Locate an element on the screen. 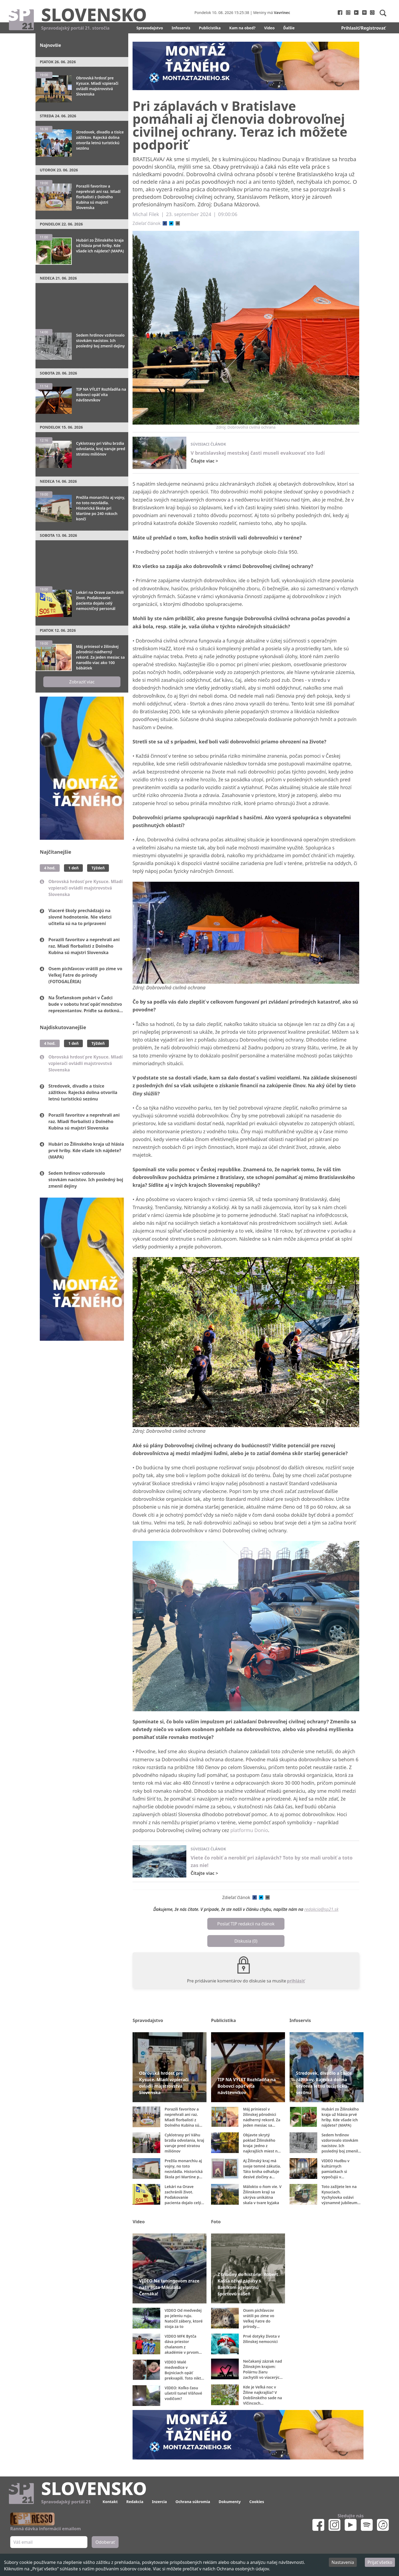  Prijať všetko [Accept cookies] is located at coordinates (380, 2562).